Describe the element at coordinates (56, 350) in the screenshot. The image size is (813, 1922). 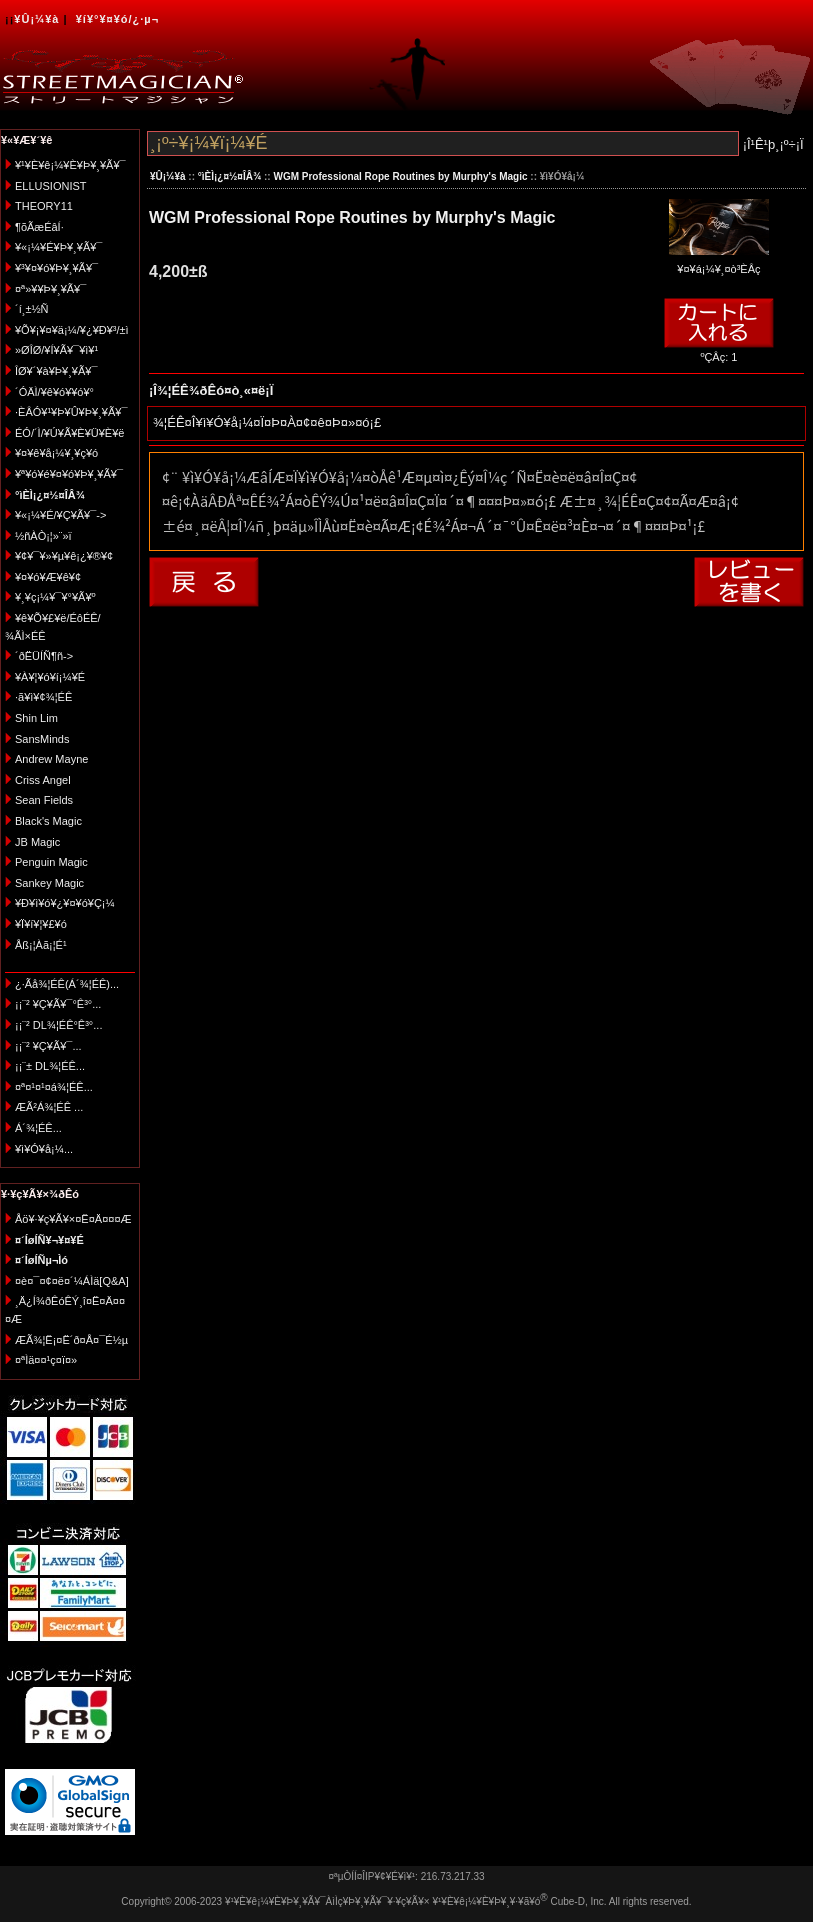
I see `»ØÎØ/¥Í¥Ã¥¯¥ì¥¹` at that location.